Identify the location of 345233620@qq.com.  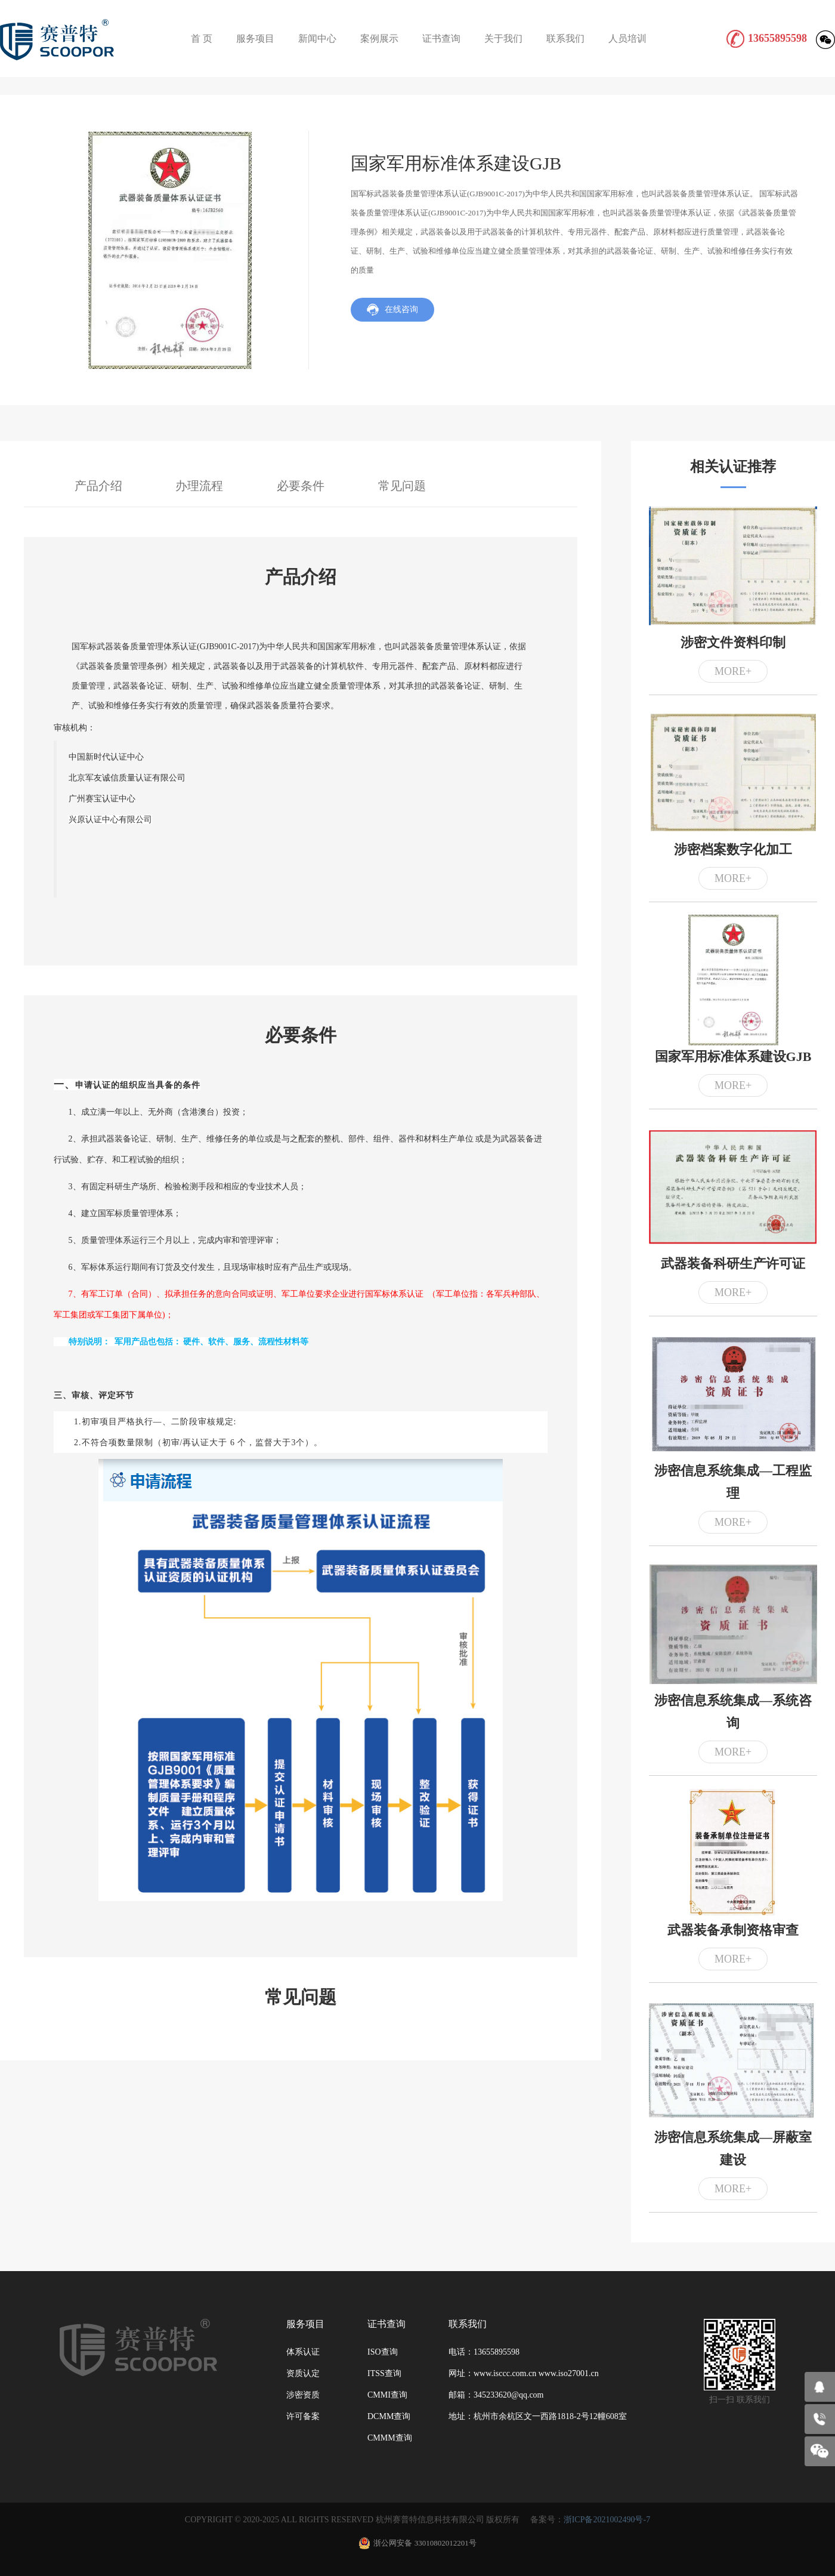
(509, 2394).